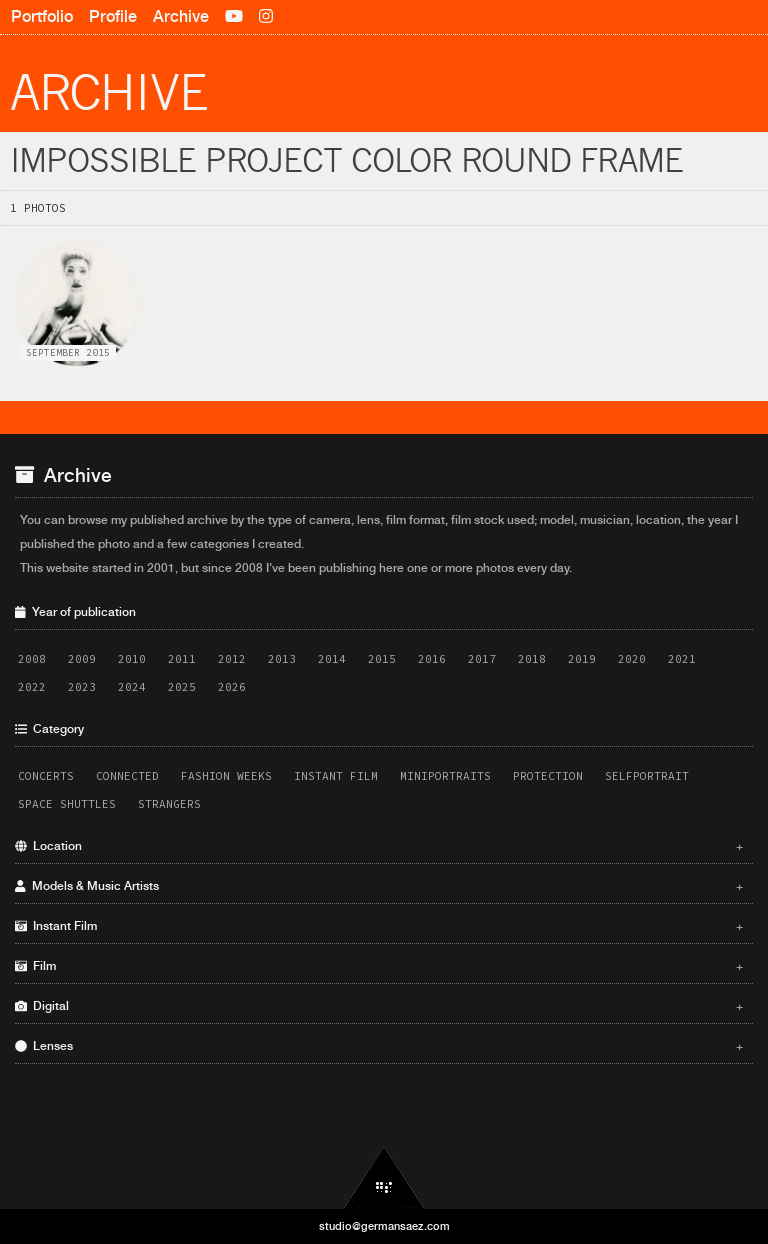 This screenshot has width=768, height=1244. What do you see at coordinates (482, 659) in the screenshot?
I see `2017` at bounding box center [482, 659].